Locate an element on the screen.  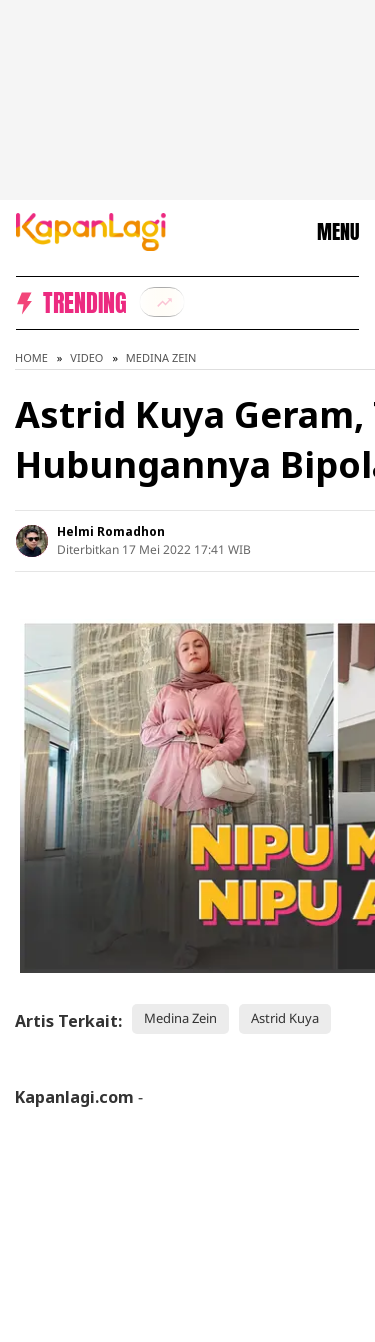
[Logo KapanLagi] is located at coordinates (91, 230).